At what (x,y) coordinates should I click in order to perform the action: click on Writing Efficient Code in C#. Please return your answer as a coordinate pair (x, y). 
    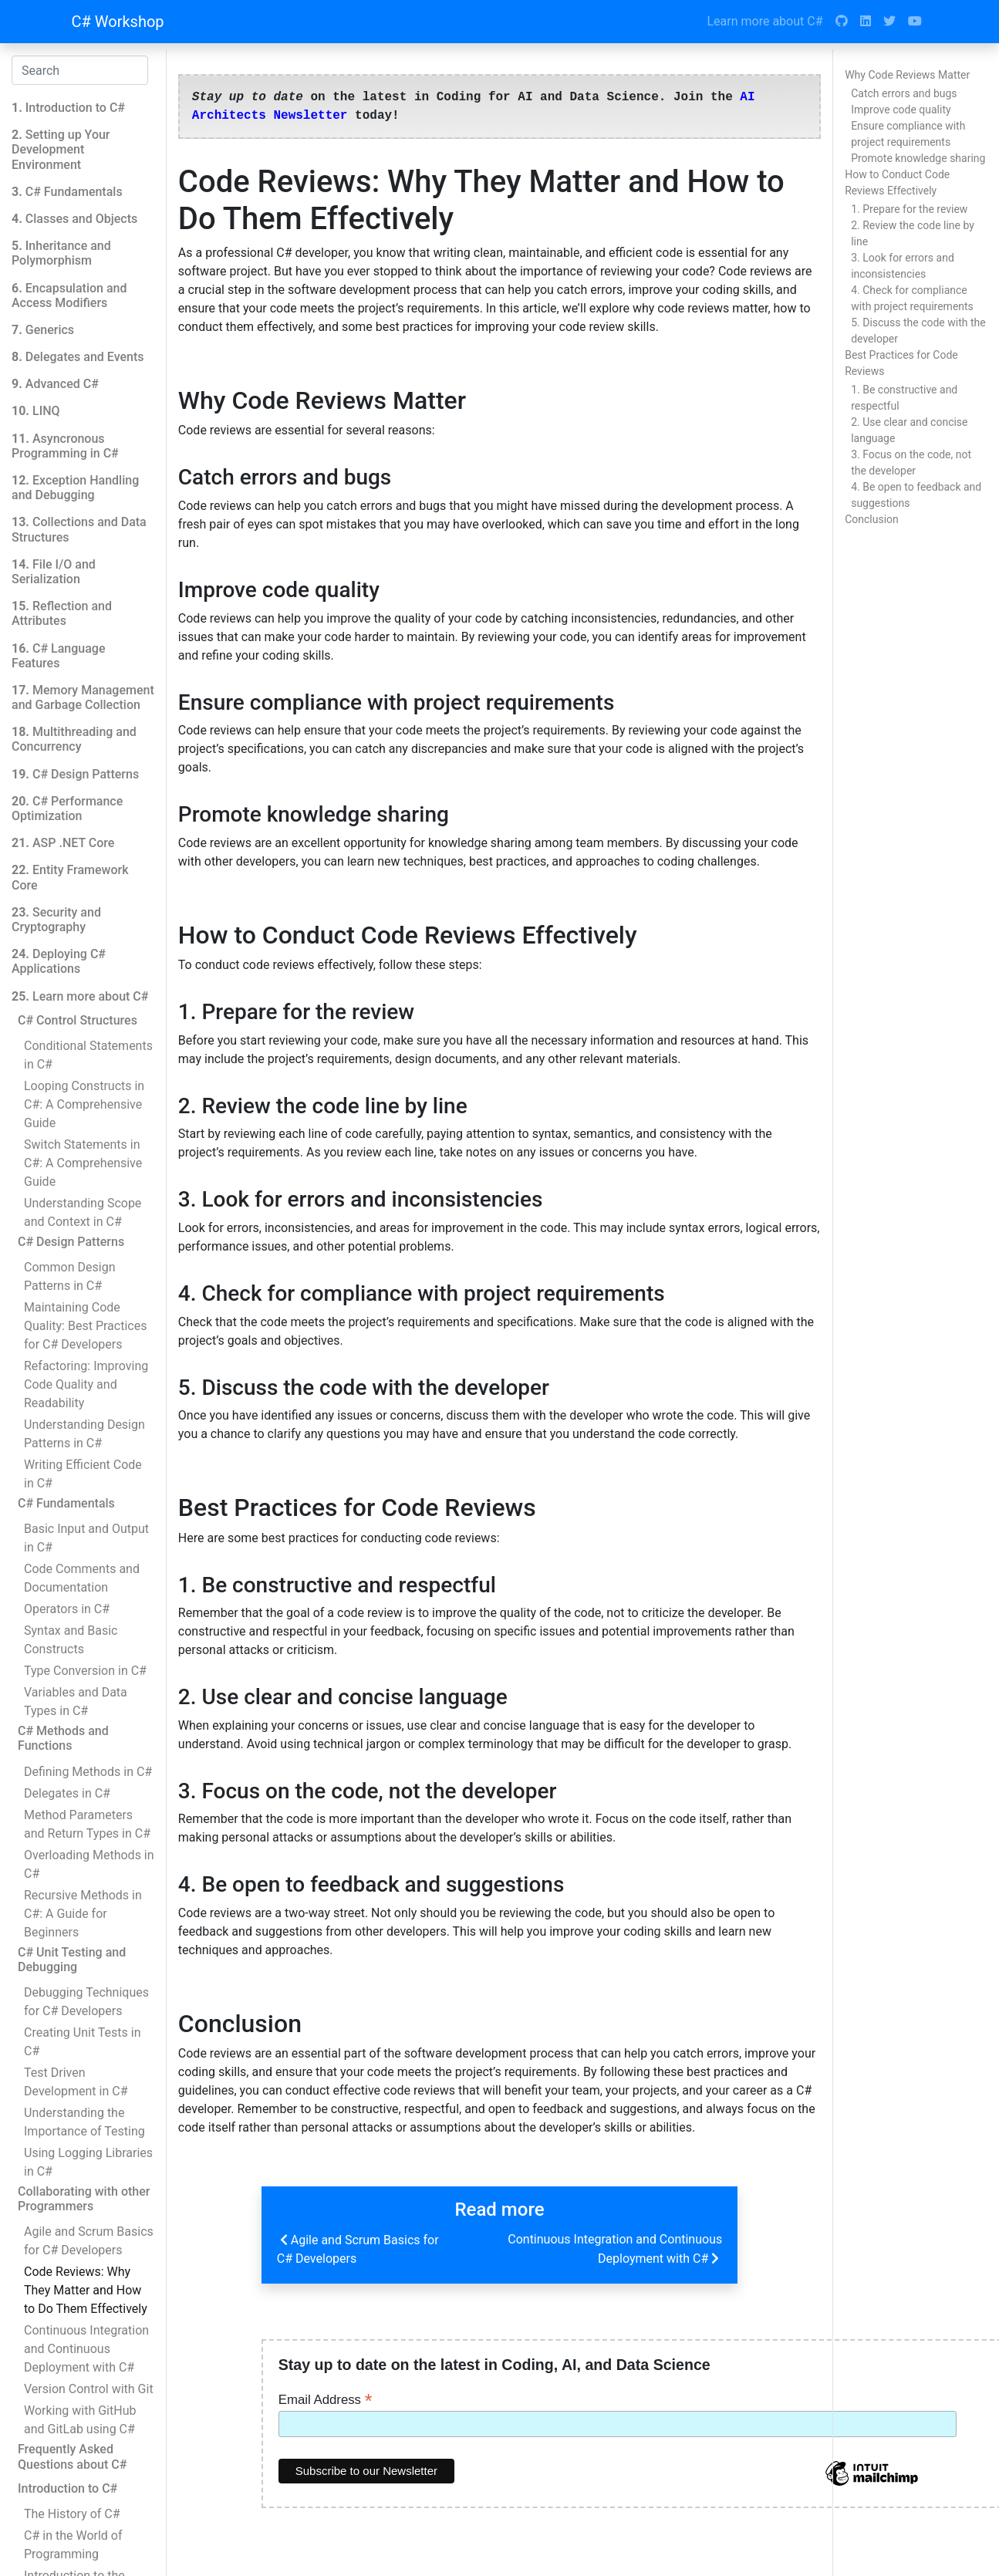
    Looking at the image, I should click on (83, 1474).